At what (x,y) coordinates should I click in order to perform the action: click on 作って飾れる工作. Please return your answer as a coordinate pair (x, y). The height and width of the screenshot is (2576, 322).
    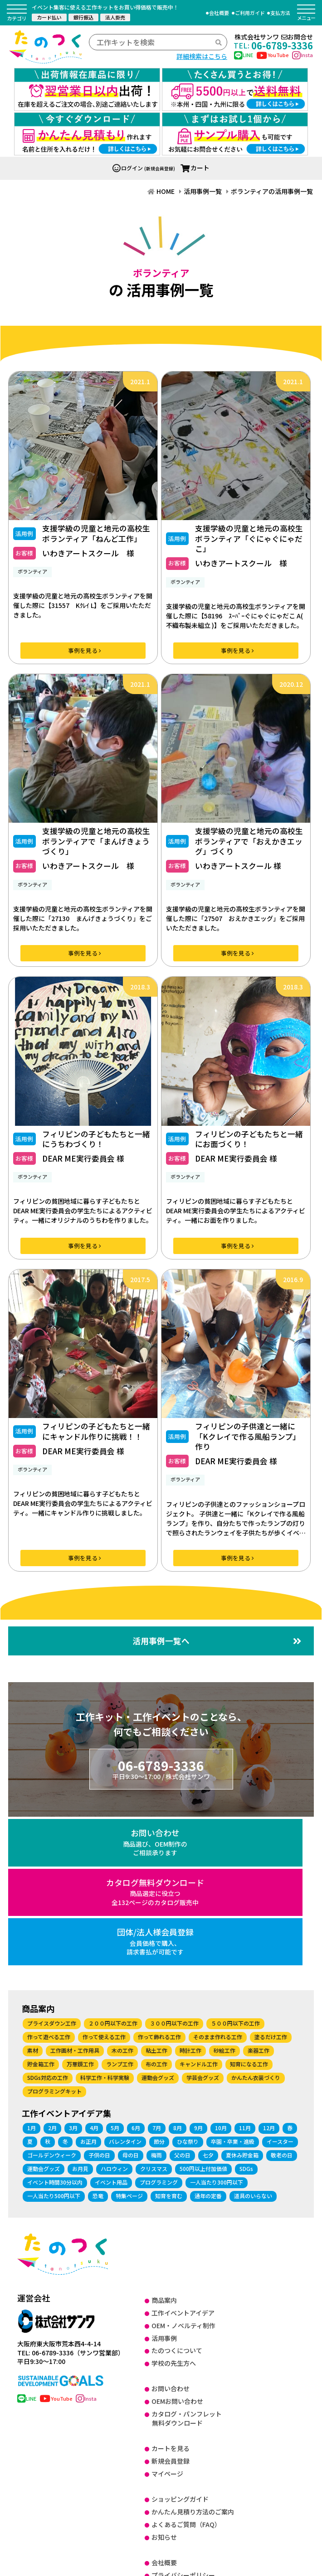
    Looking at the image, I should click on (159, 1878).